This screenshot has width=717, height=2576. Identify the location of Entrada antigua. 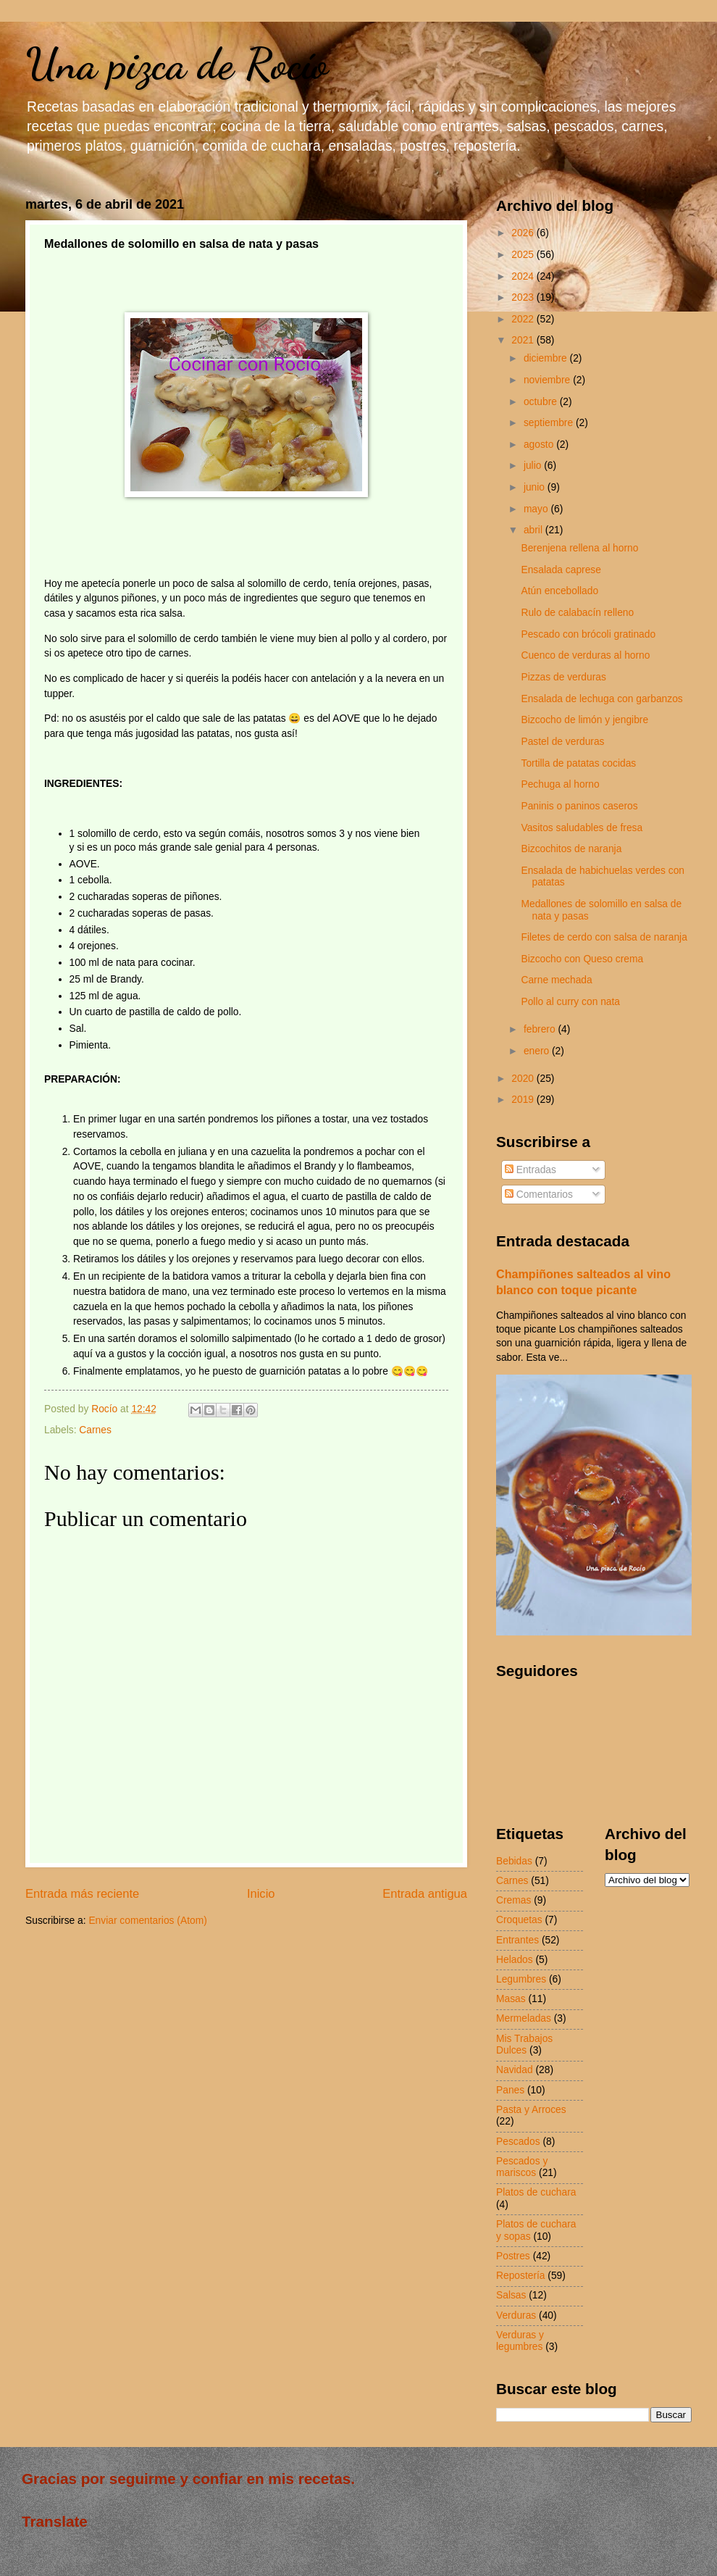
(424, 1894).